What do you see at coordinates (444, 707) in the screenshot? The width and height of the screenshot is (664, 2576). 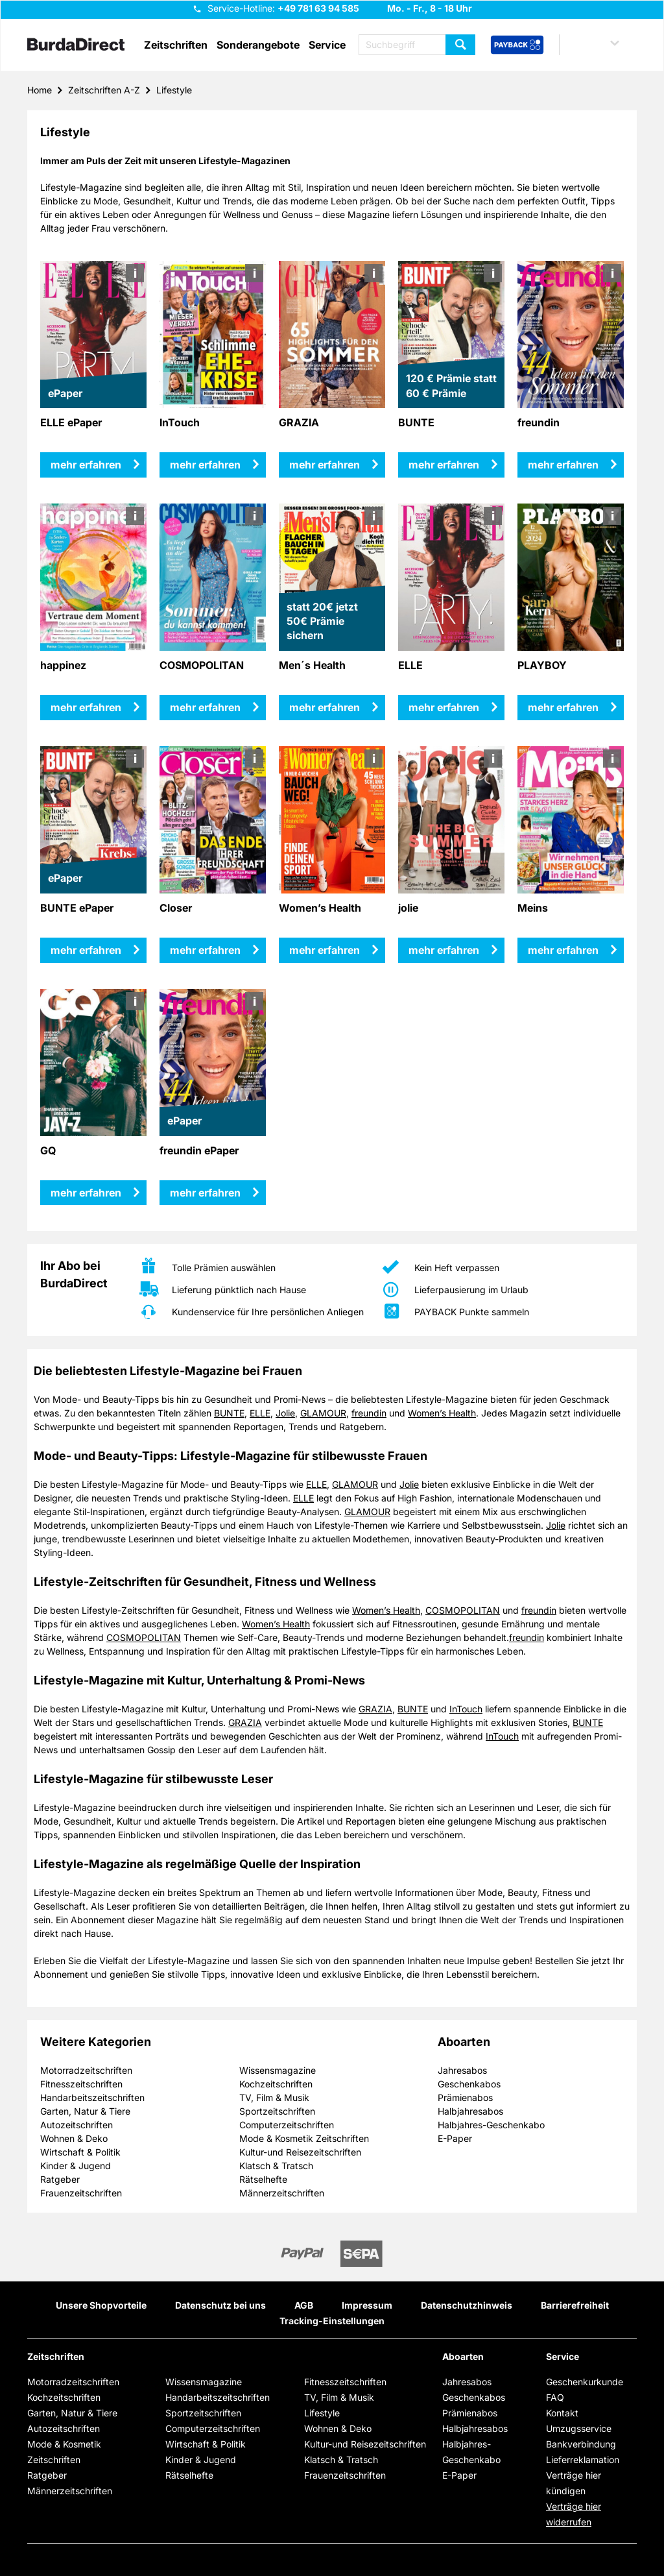 I see `mehr erfahren [mehr erfahren über ELLE]` at bounding box center [444, 707].